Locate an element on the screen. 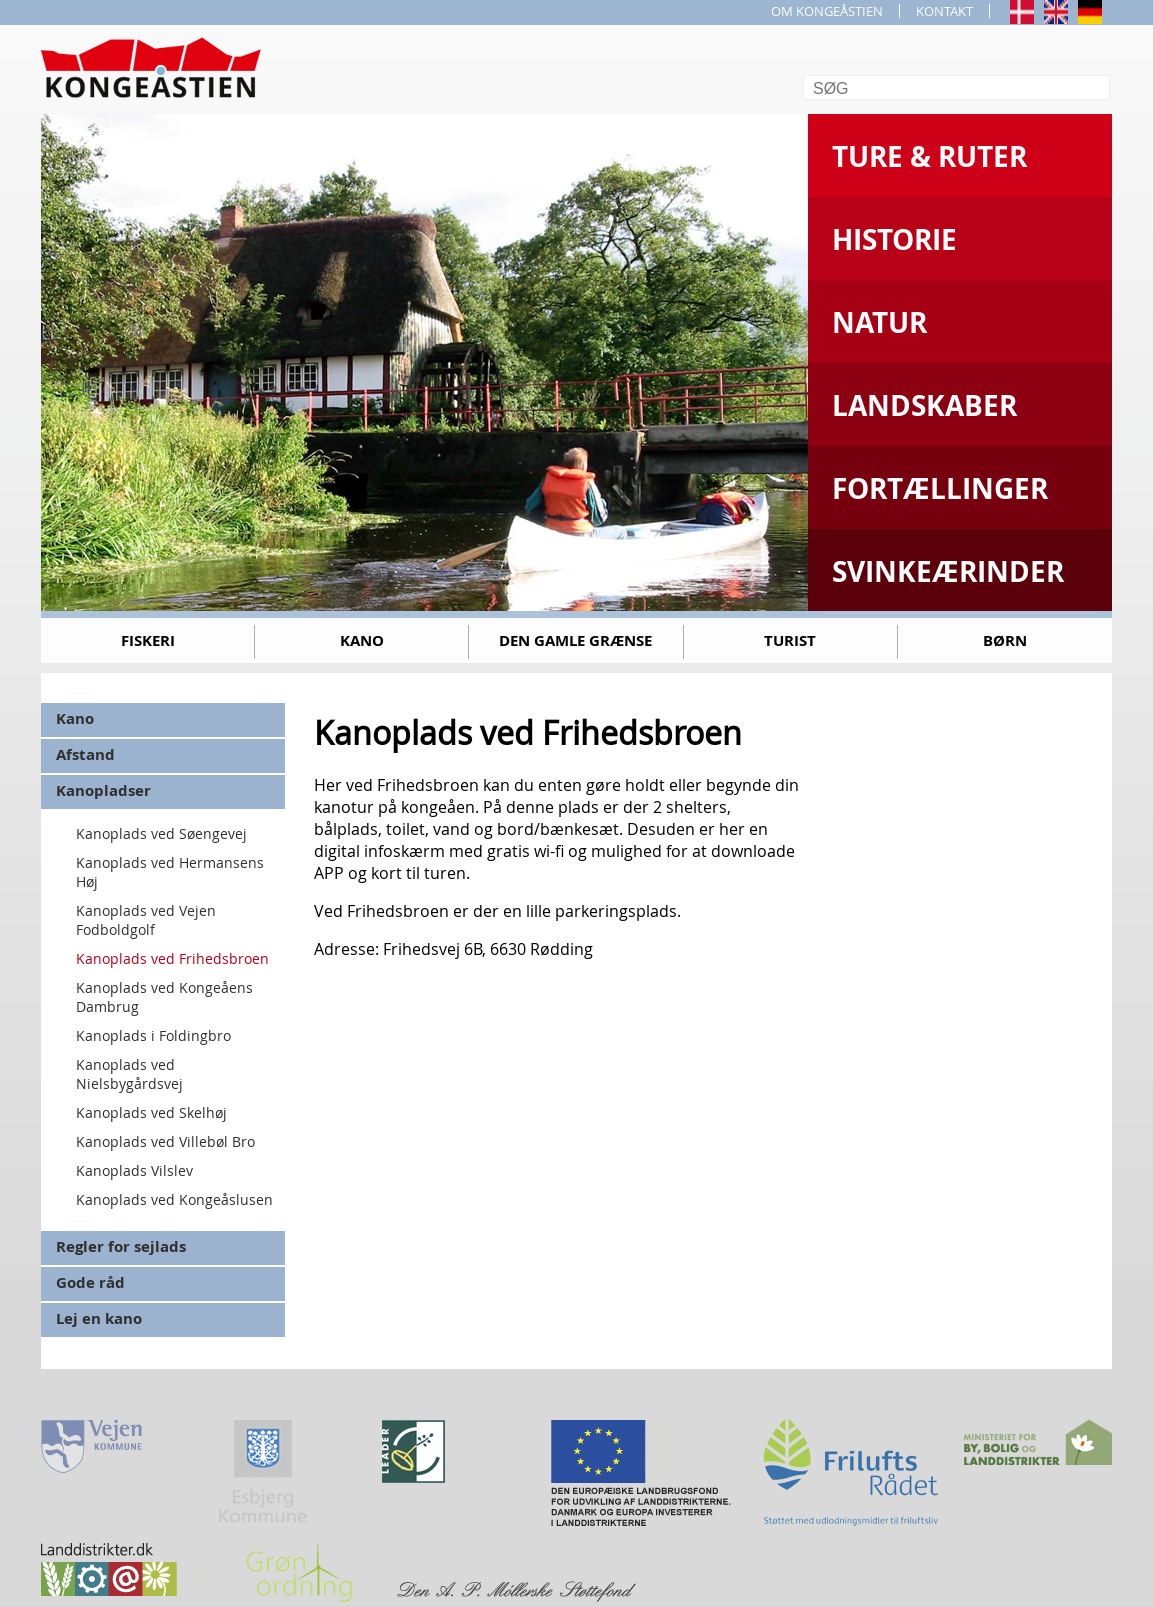 The width and height of the screenshot is (1153, 1607). Lej en kano is located at coordinates (99, 1318).